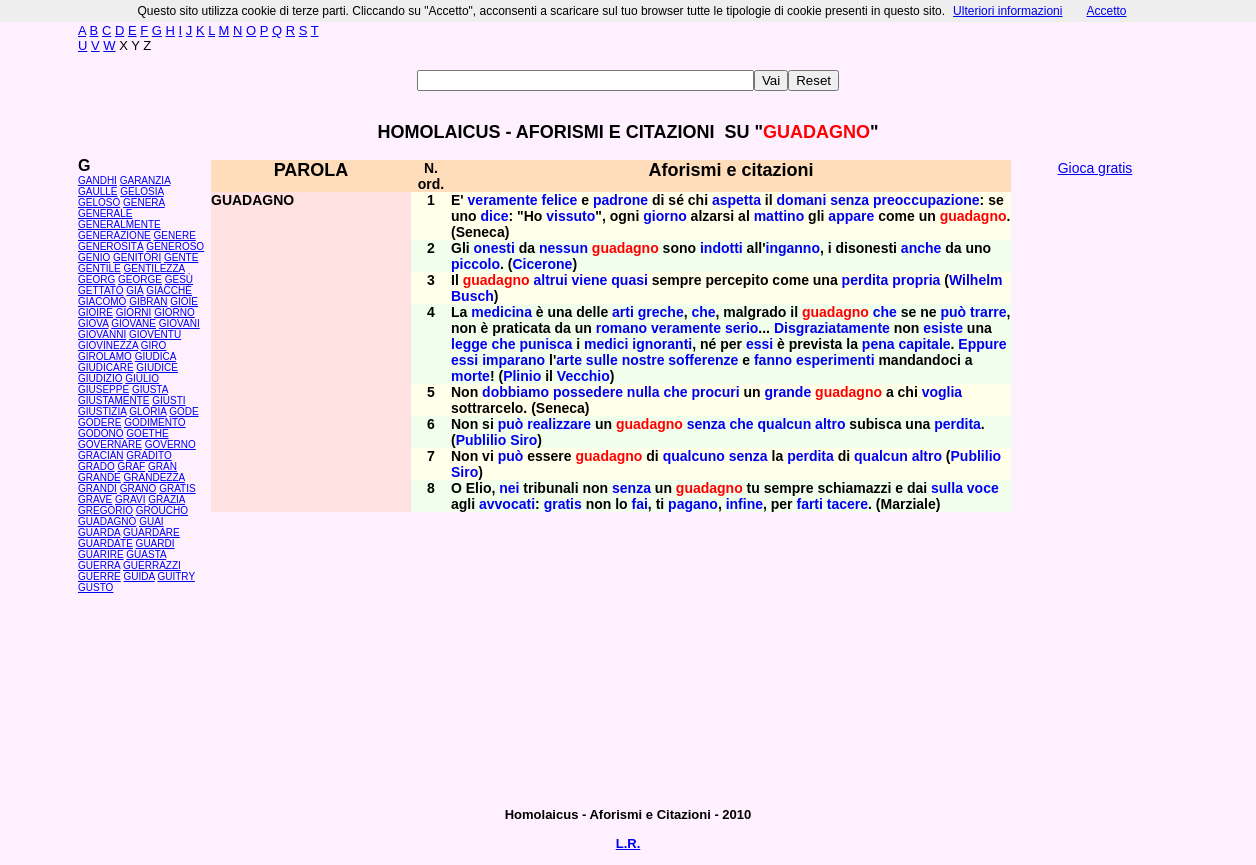  What do you see at coordinates (569, 360) in the screenshot?
I see `arte` at bounding box center [569, 360].